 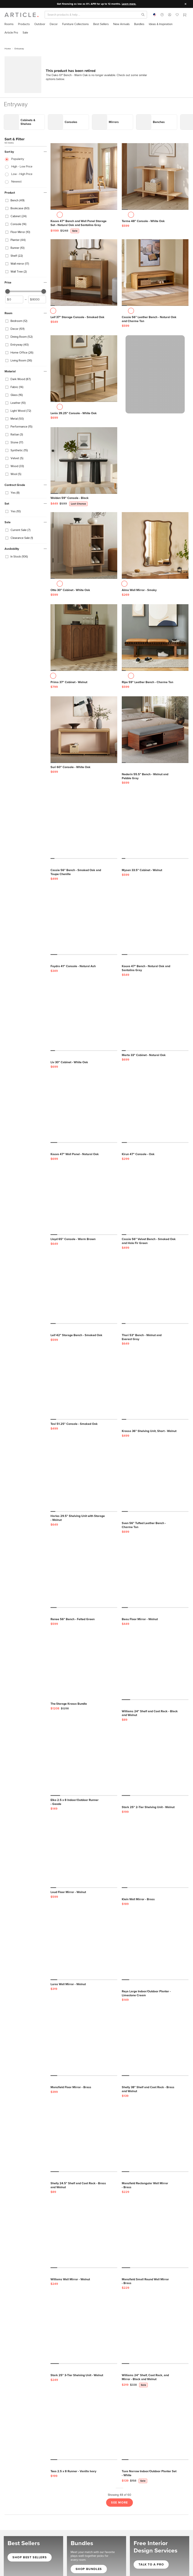 What do you see at coordinates (154, 14) in the screenshot?
I see `[combobox]` at bounding box center [154, 14].